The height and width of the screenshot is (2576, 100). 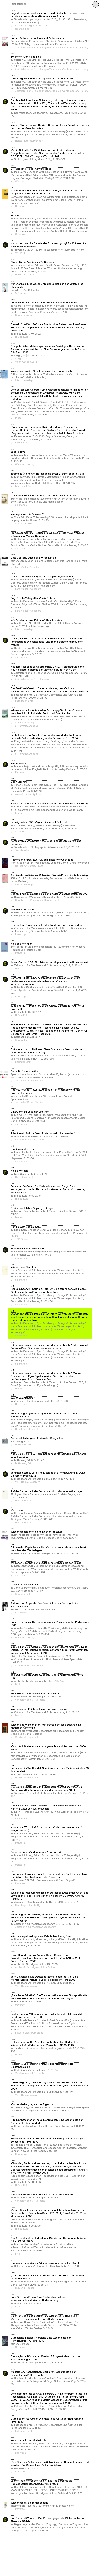 I want to click on Cargo, so click(x=18, y=358).